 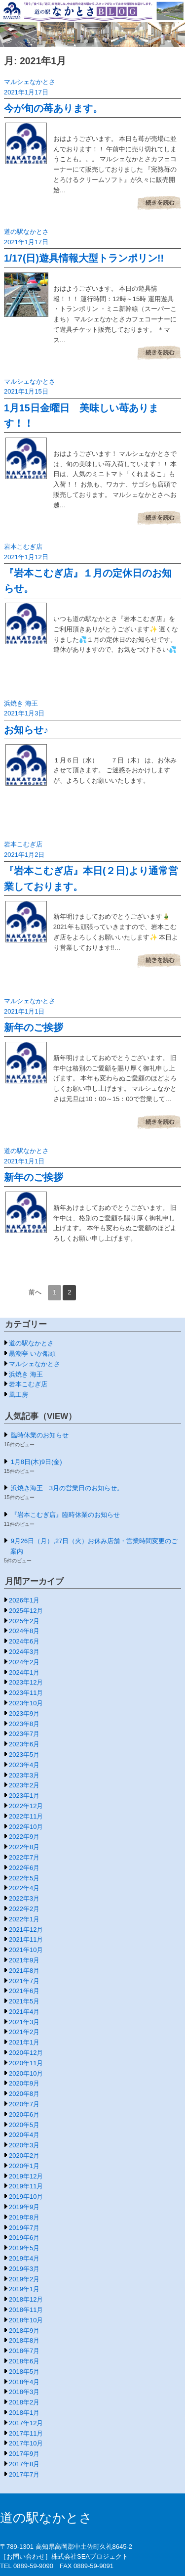 What do you see at coordinates (24, 2042) in the screenshot?
I see `2021年1月` at bounding box center [24, 2042].